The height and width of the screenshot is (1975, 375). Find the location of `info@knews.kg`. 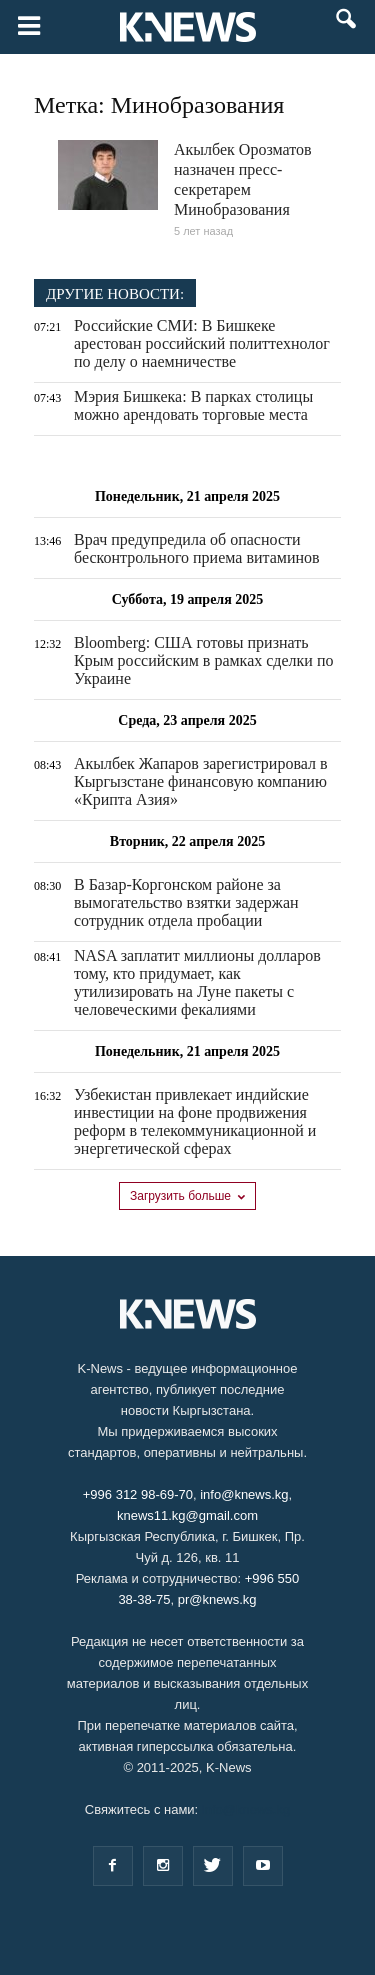

info@knews.kg is located at coordinates (244, 1494).